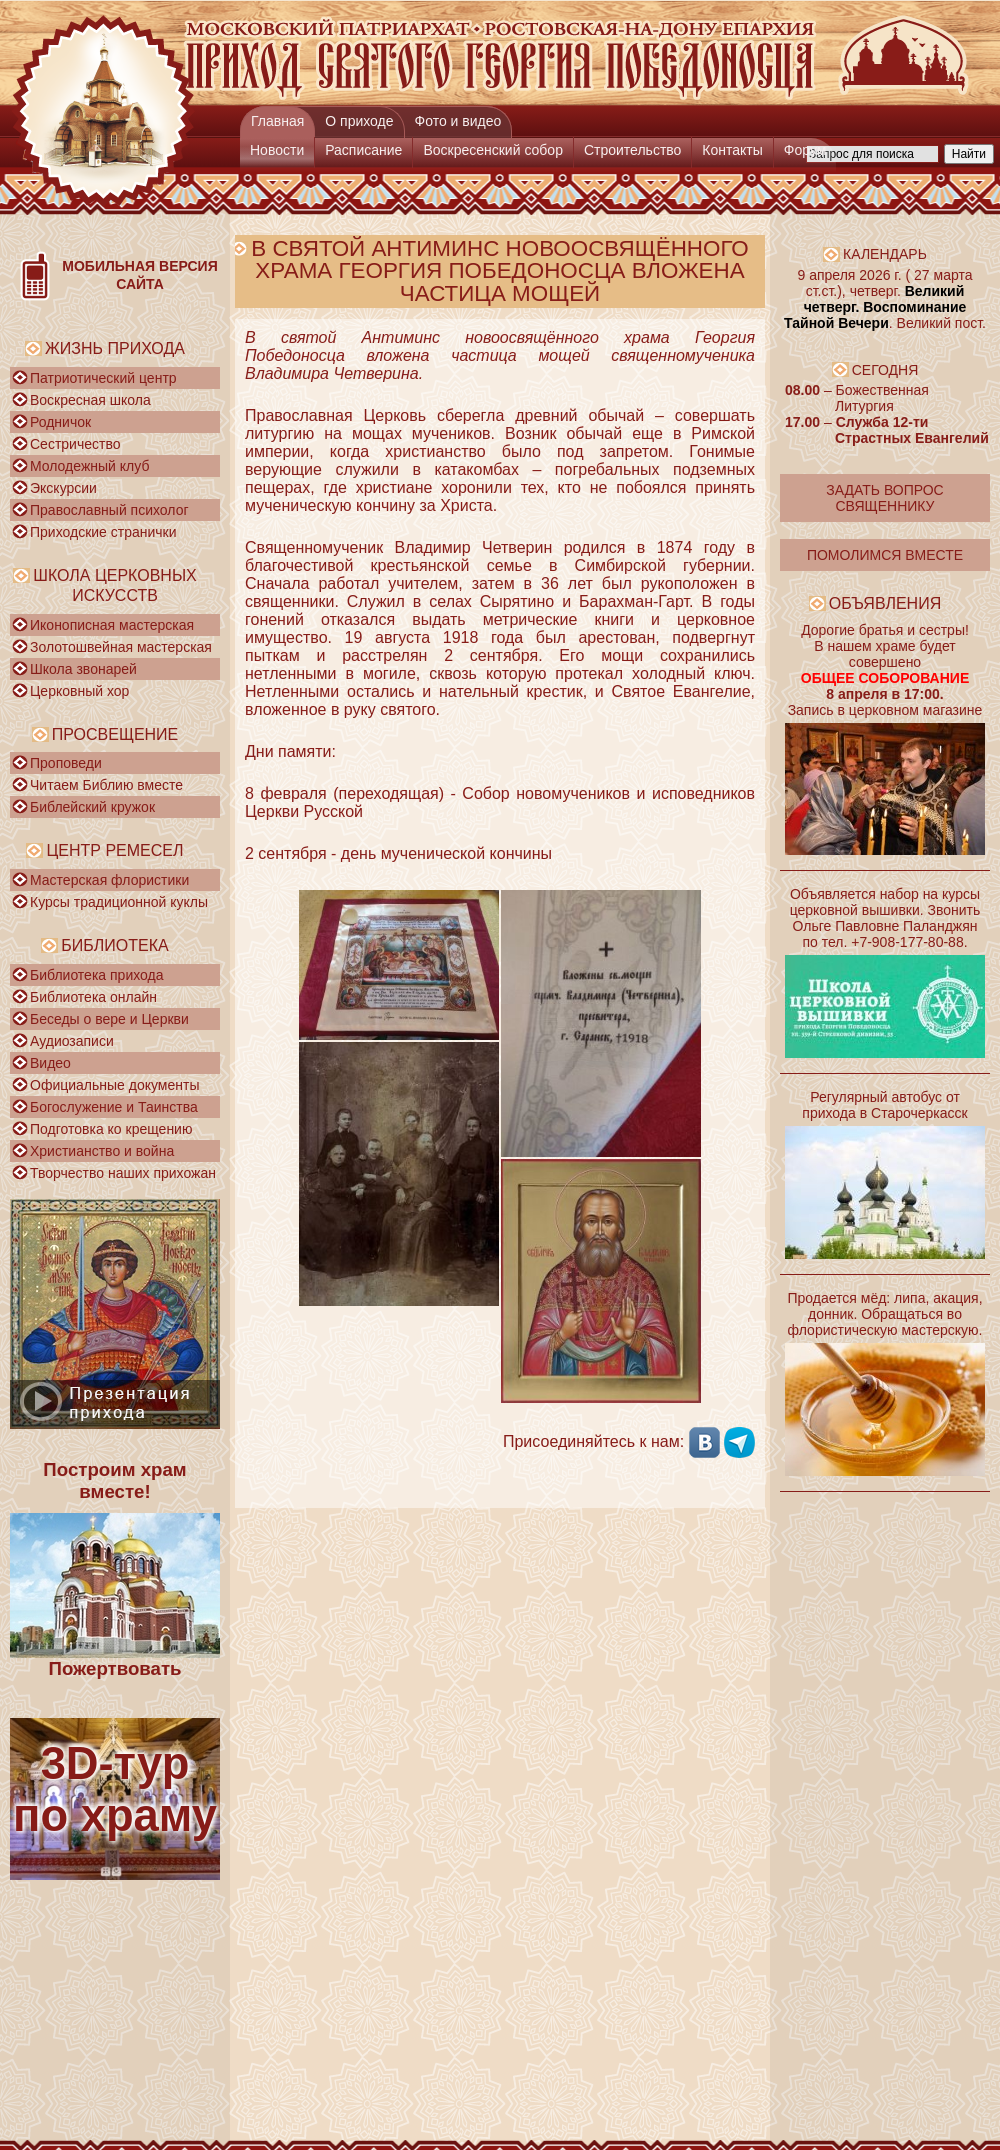 This screenshot has width=1000, height=2150. Describe the element at coordinates (277, 150) in the screenshot. I see `Новости` at that location.